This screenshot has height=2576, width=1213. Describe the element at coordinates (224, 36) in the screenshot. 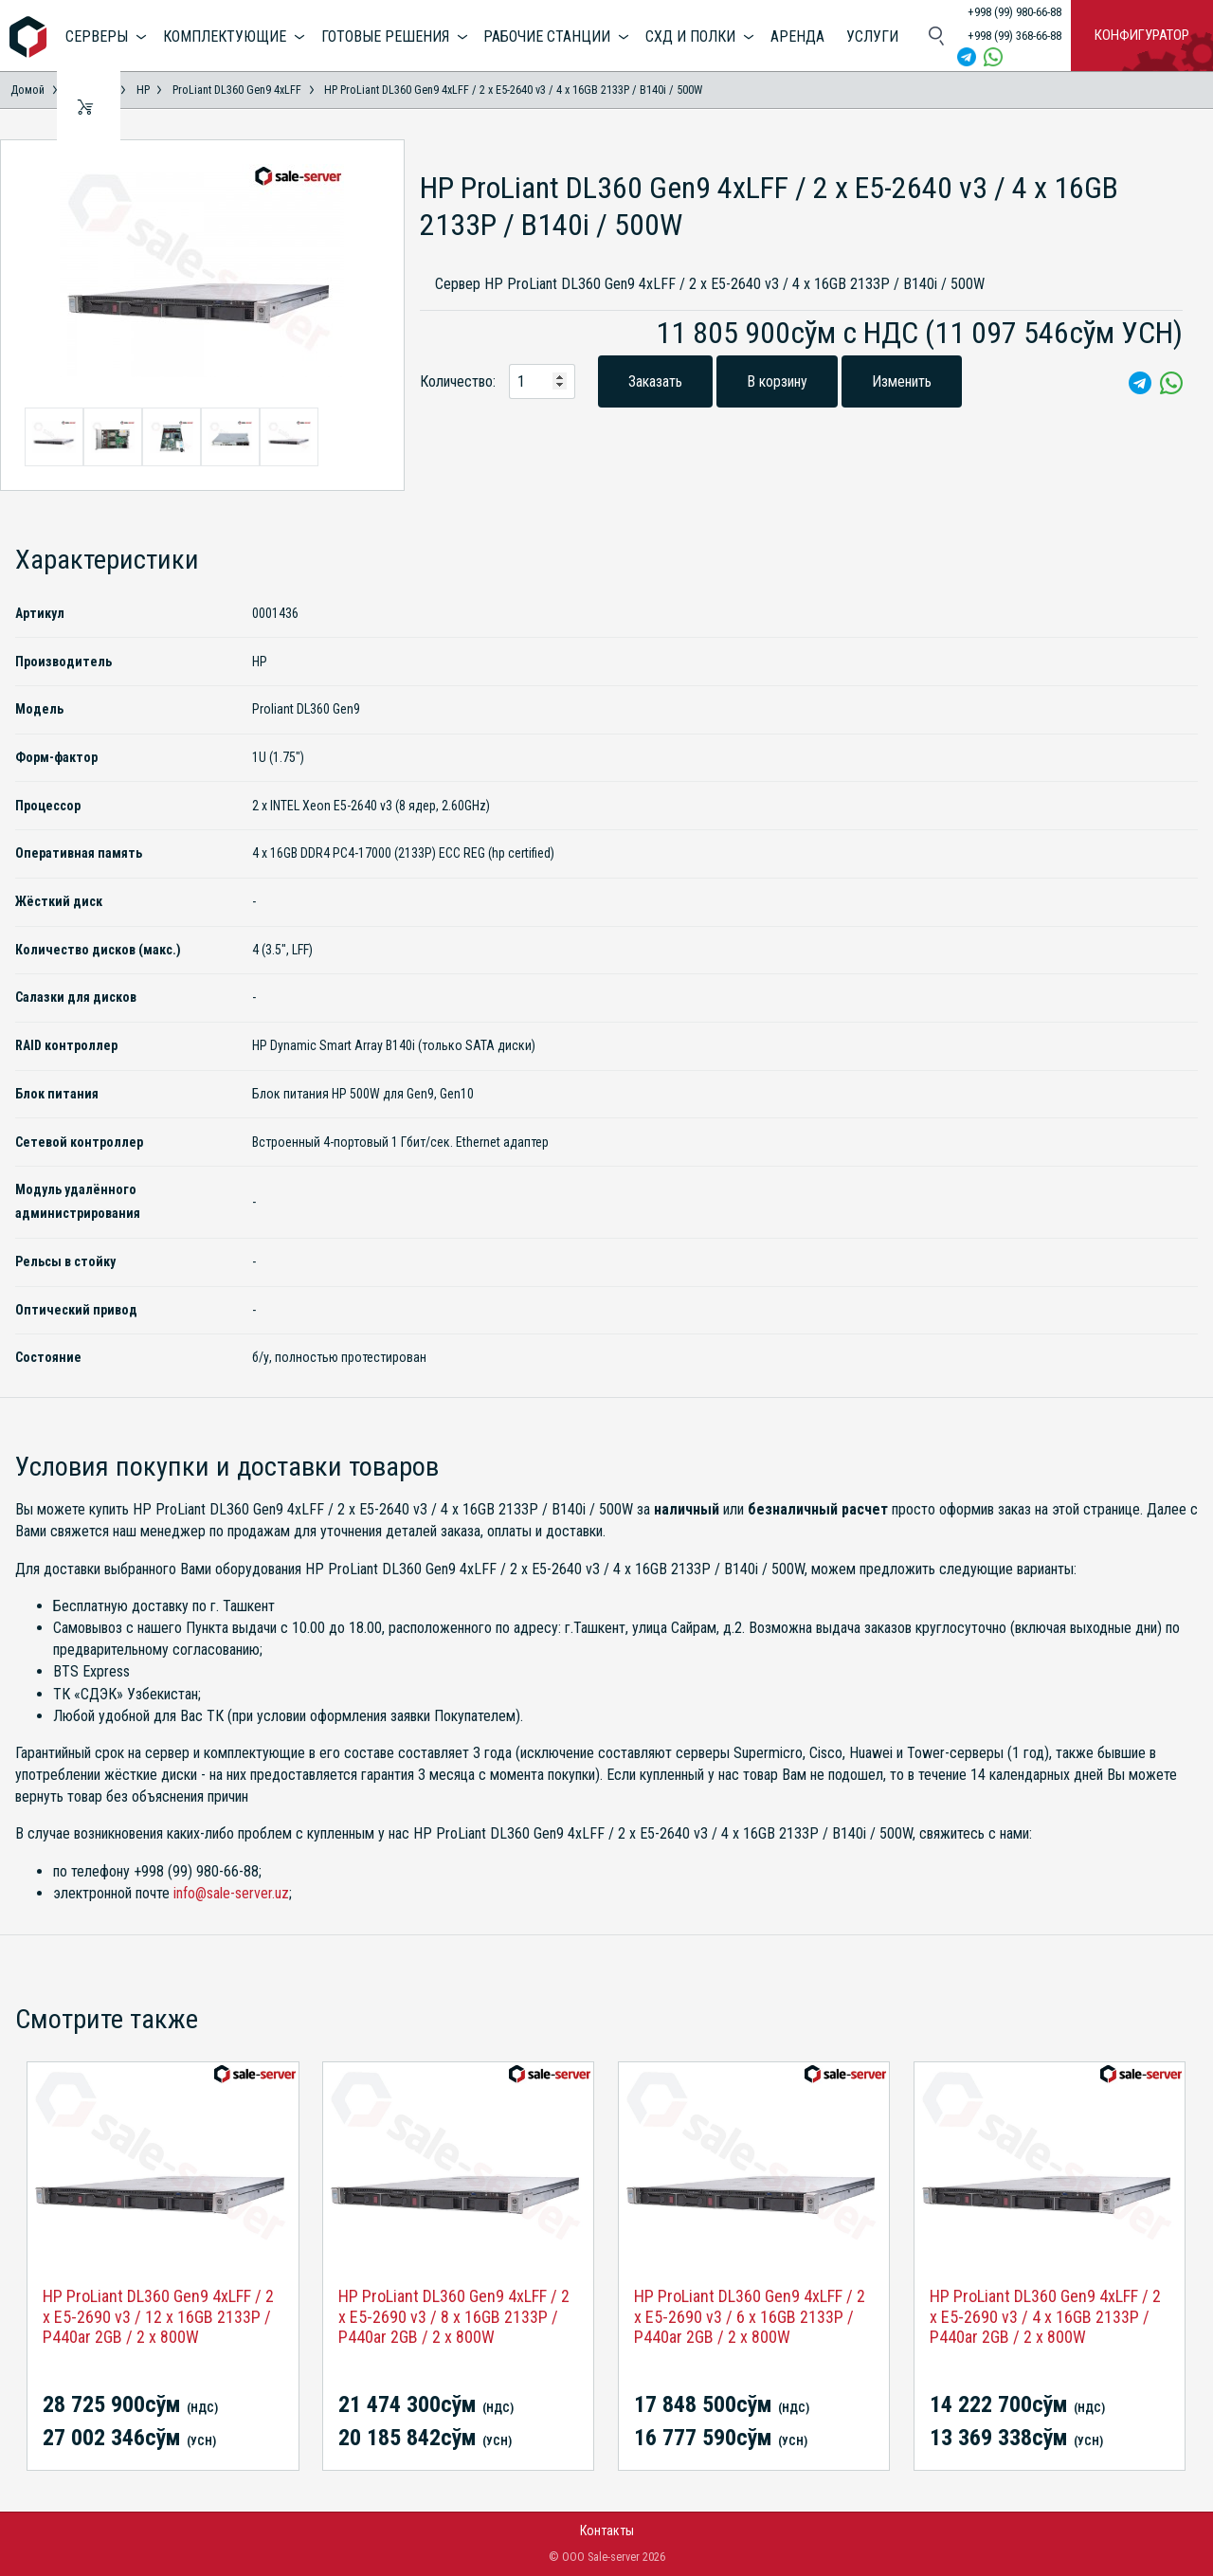

I see `Комплектующие` at that location.